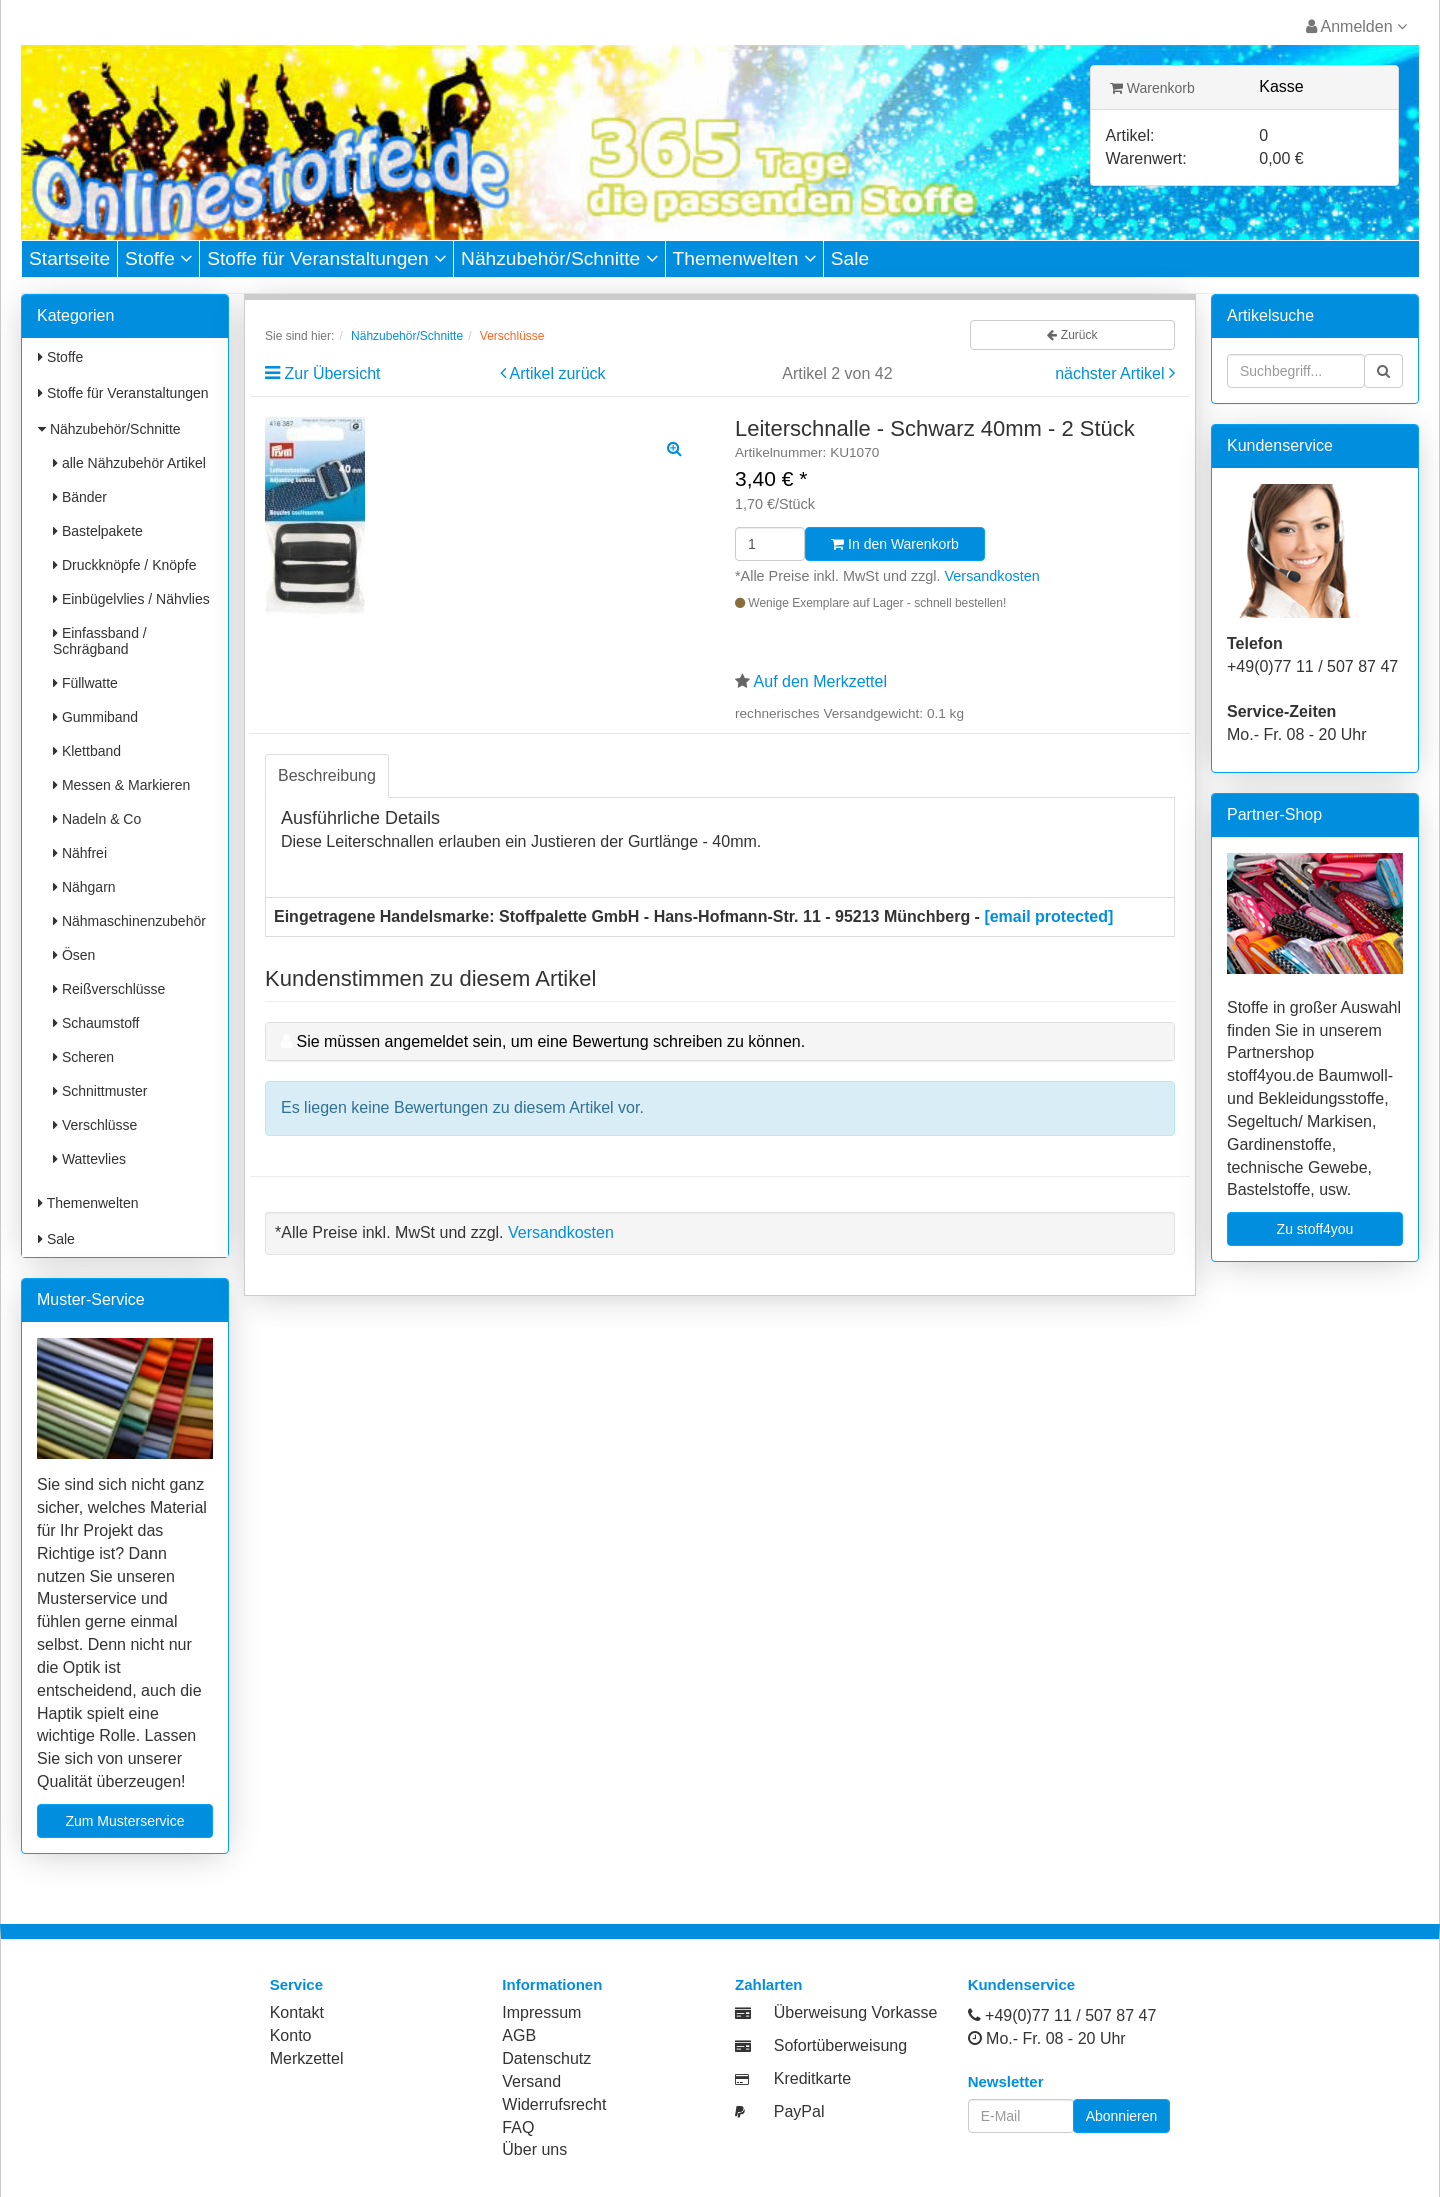 The height and width of the screenshot is (2197, 1440). What do you see at coordinates (1315, 1229) in the screenshot?
I see `Zu stoff4you` at bounding box center [1315, 1229].